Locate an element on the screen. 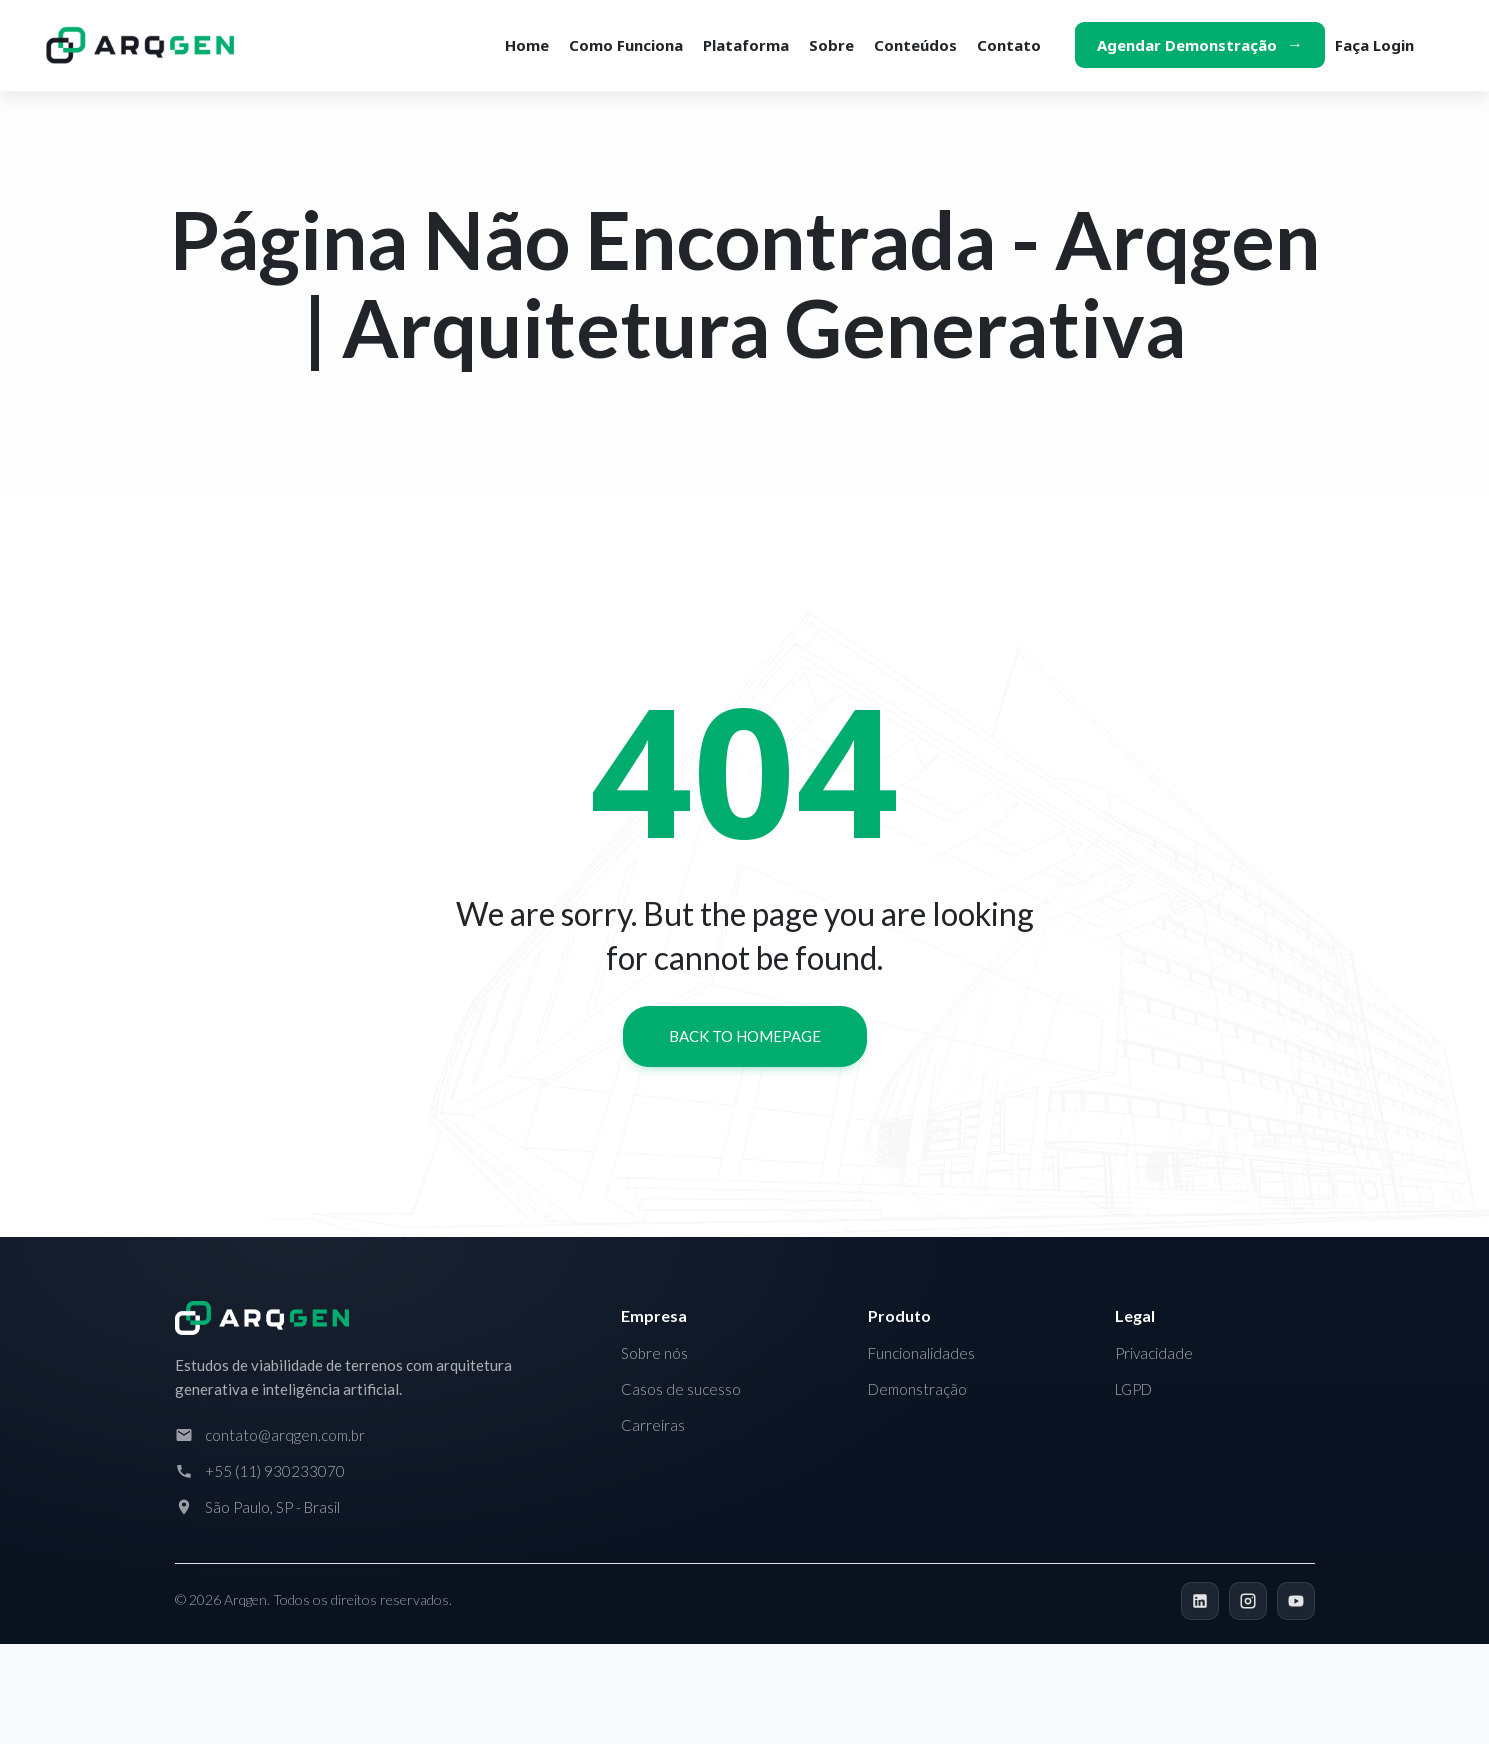 Image resolution: width=1489 pixels, height=1744 pixels. Faça login is located at coordinates (1374, 45).